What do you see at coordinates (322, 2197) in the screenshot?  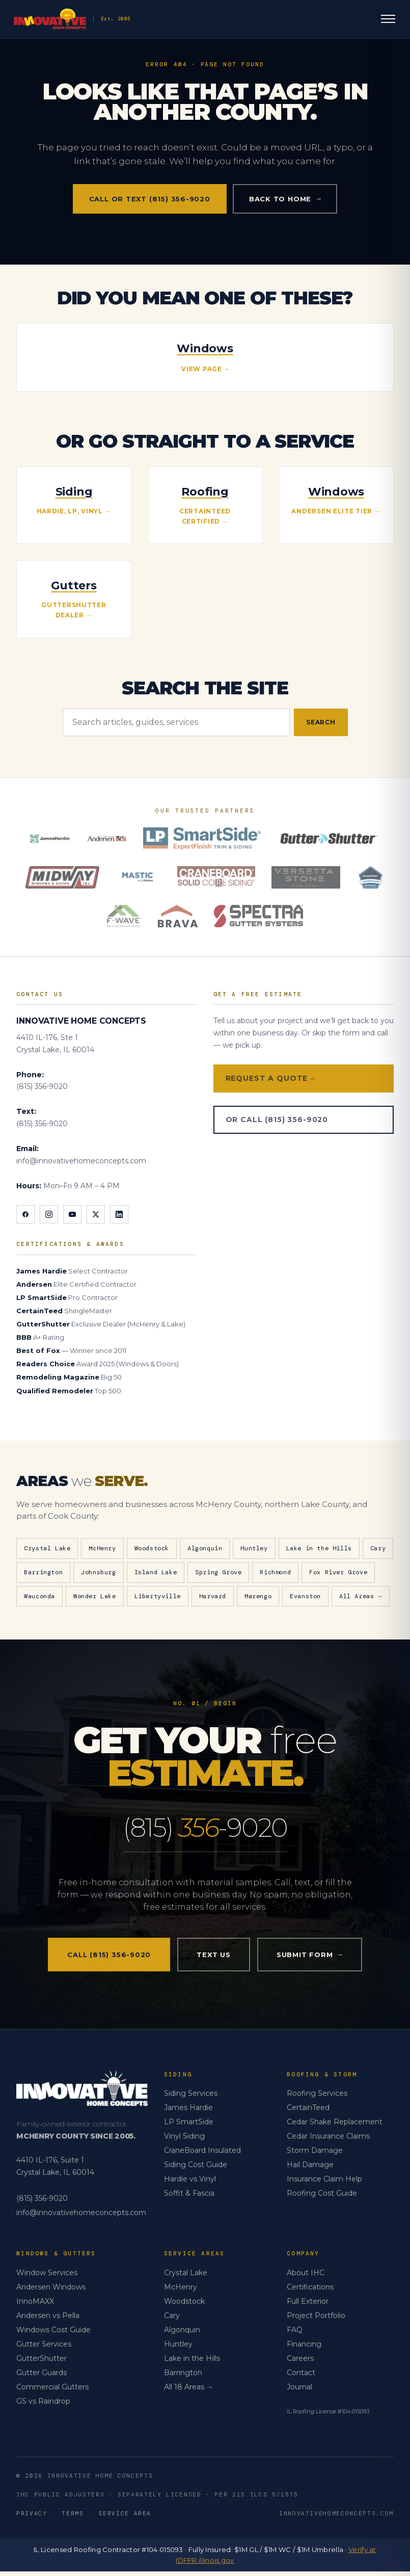 I see `Roofing Cost Guide` at bounding box center [322, 2197].